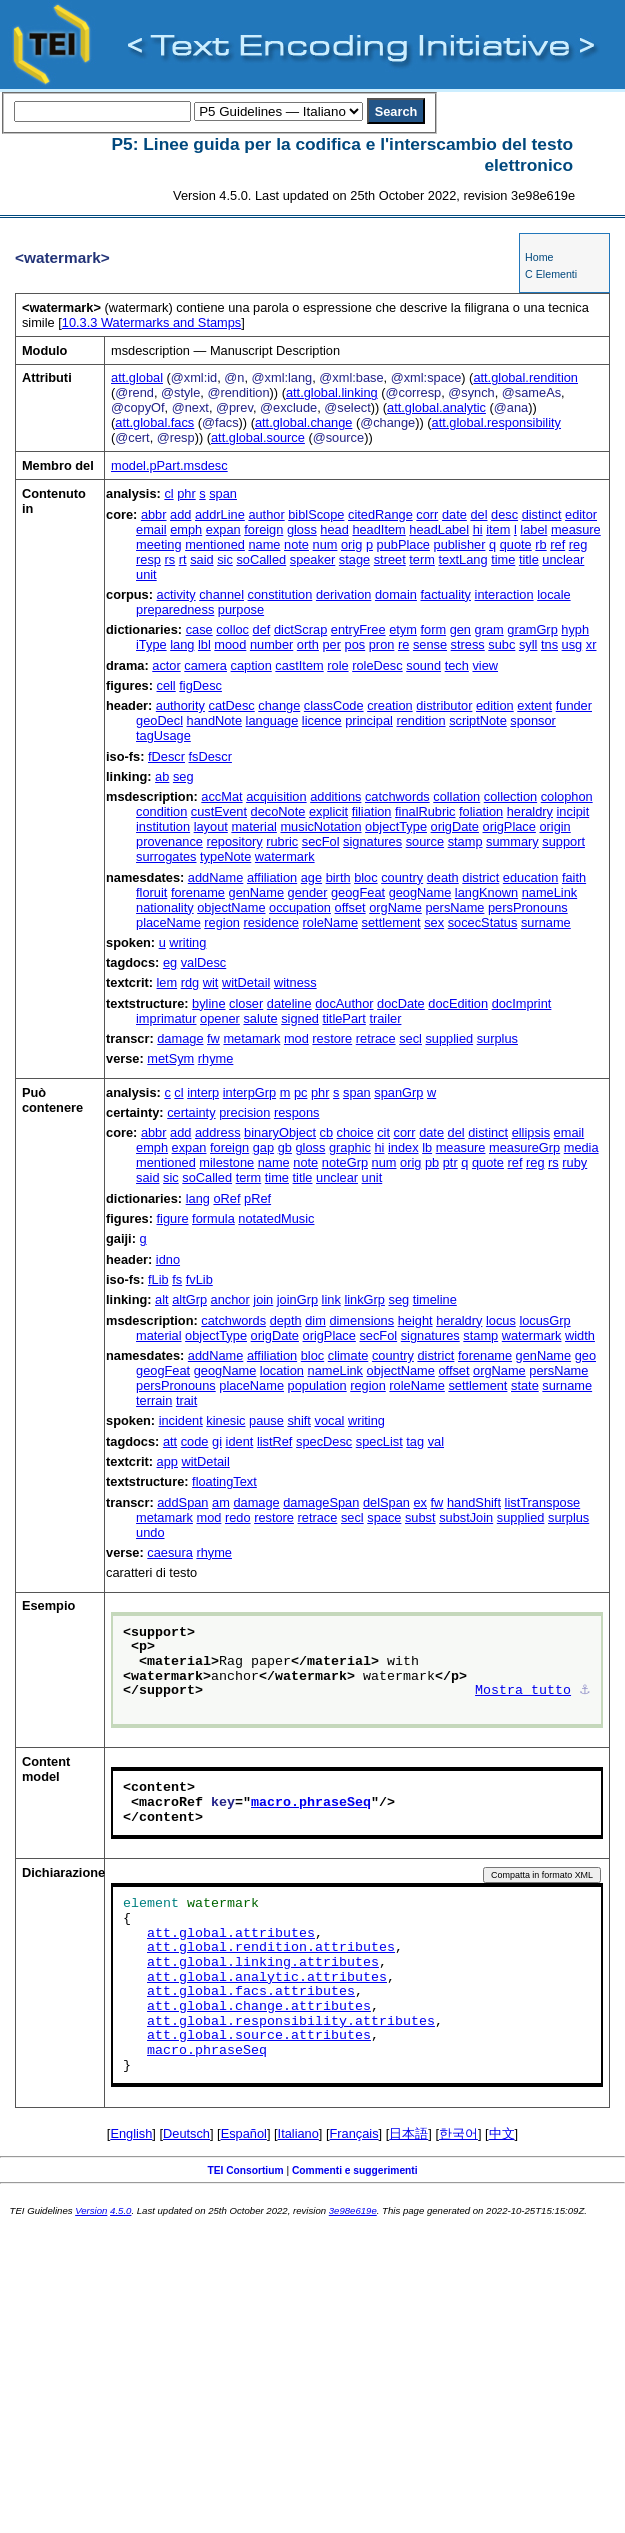  Describe the element at coordinates (380, 514) in the screenshot. I see `citedRange` at that location.